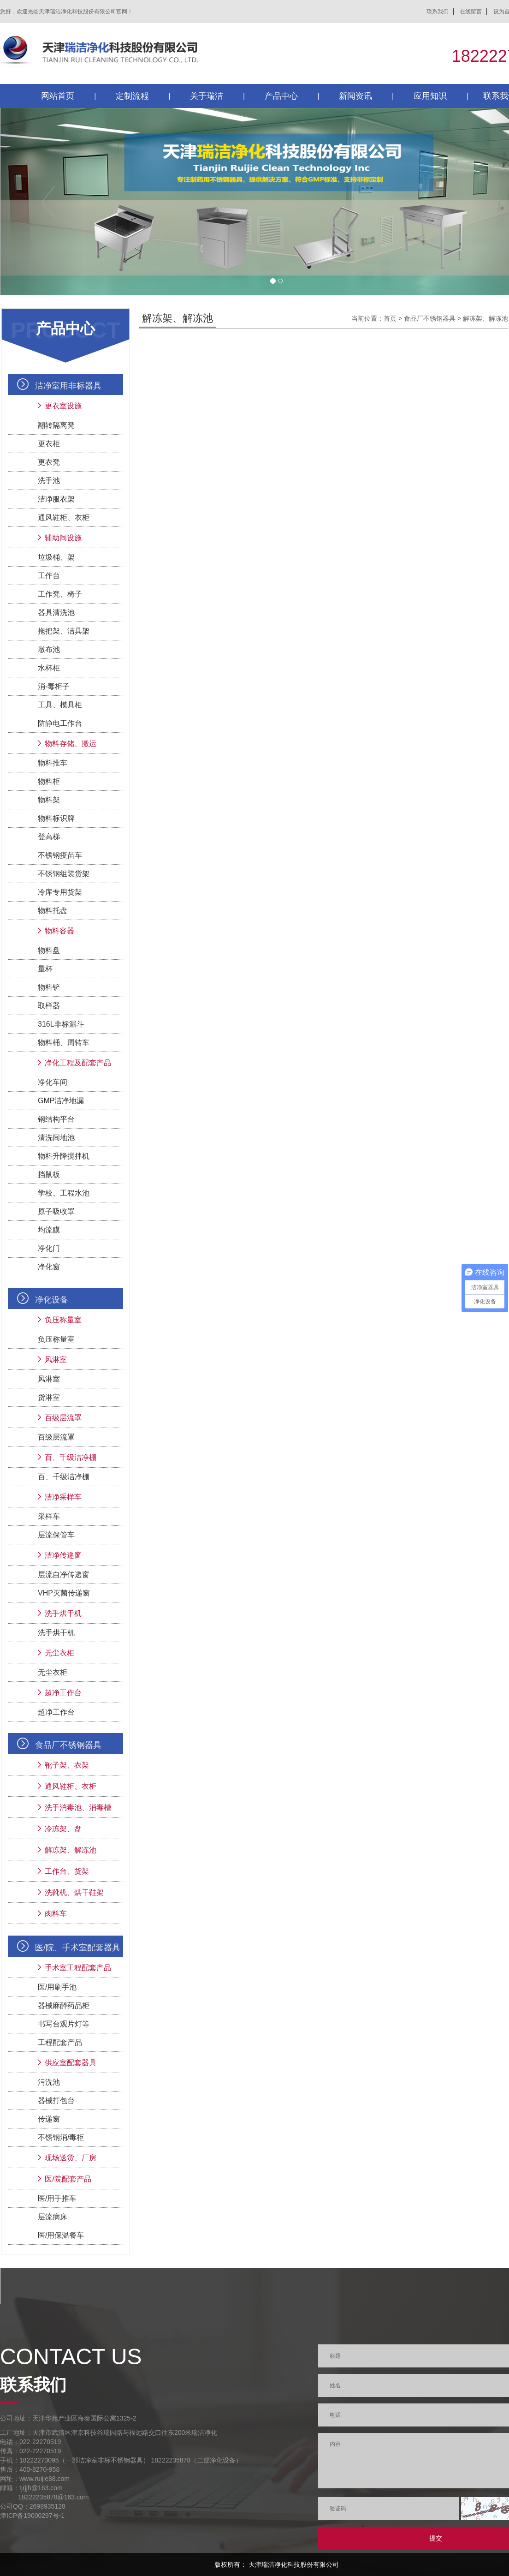 The height and width of the screenshot is (2576, 509). I want to click on 物料桶、周转车, so click(63, 1042).